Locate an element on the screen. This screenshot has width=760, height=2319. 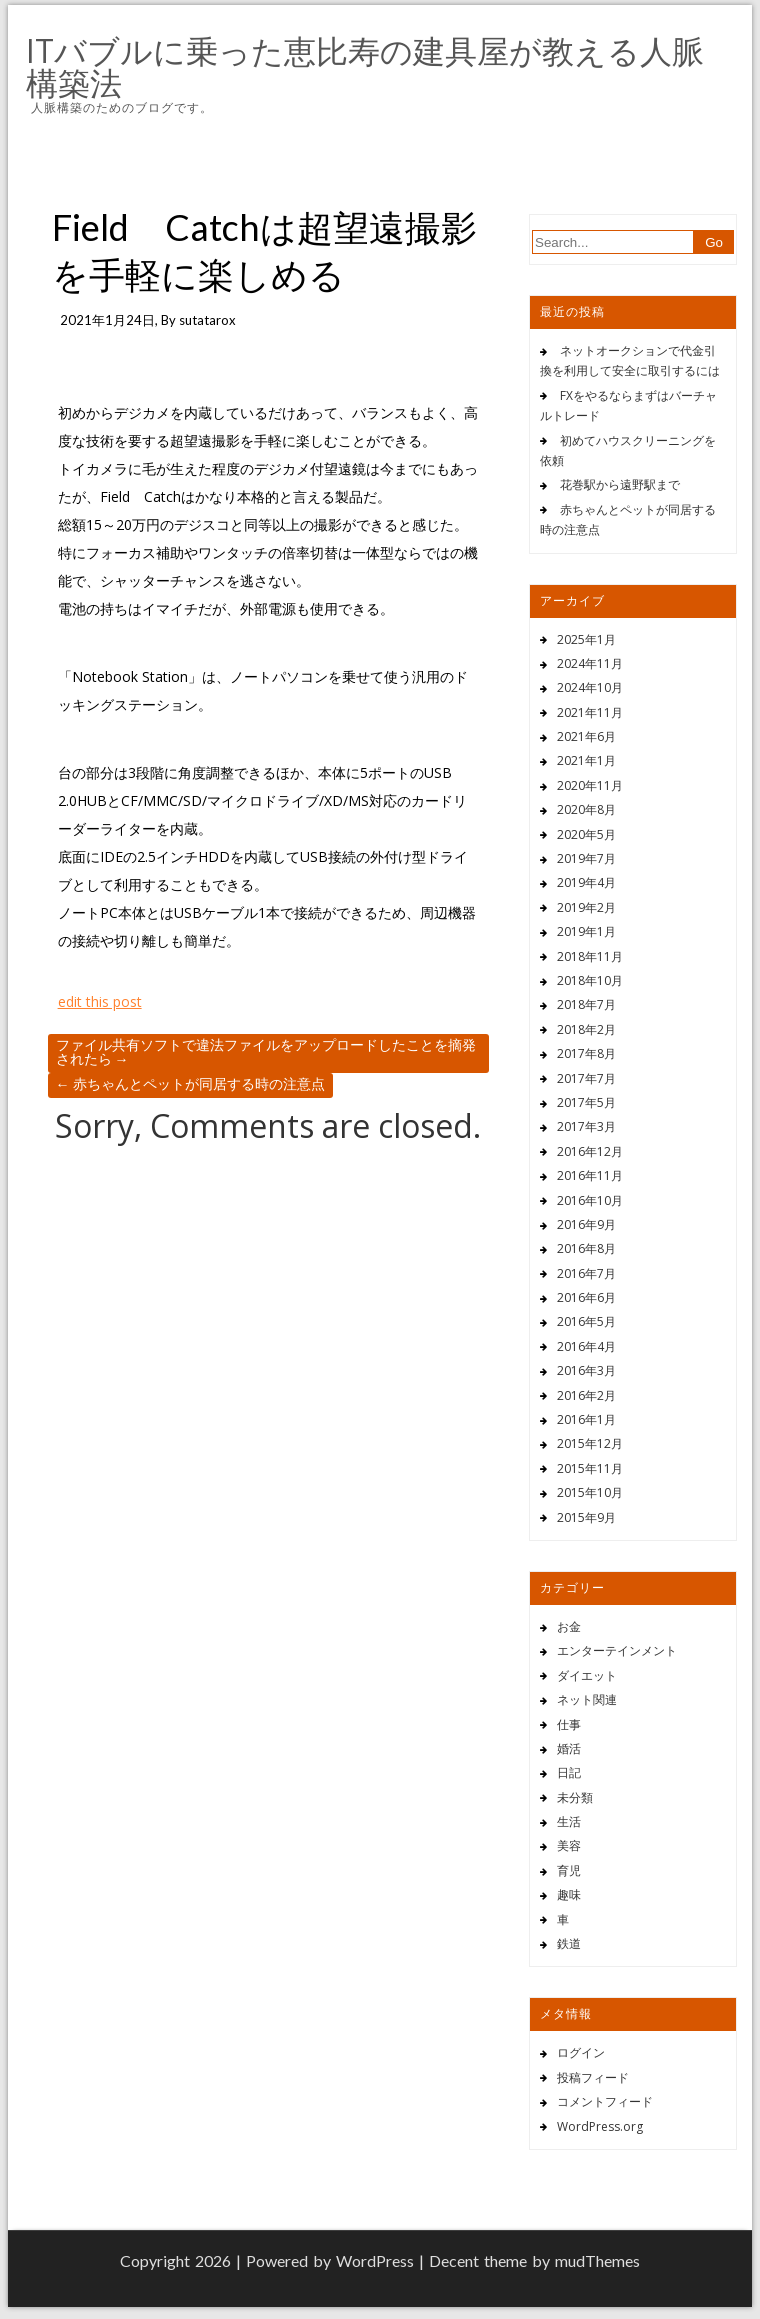
2018年11月 is located at coordinates (590, 956).